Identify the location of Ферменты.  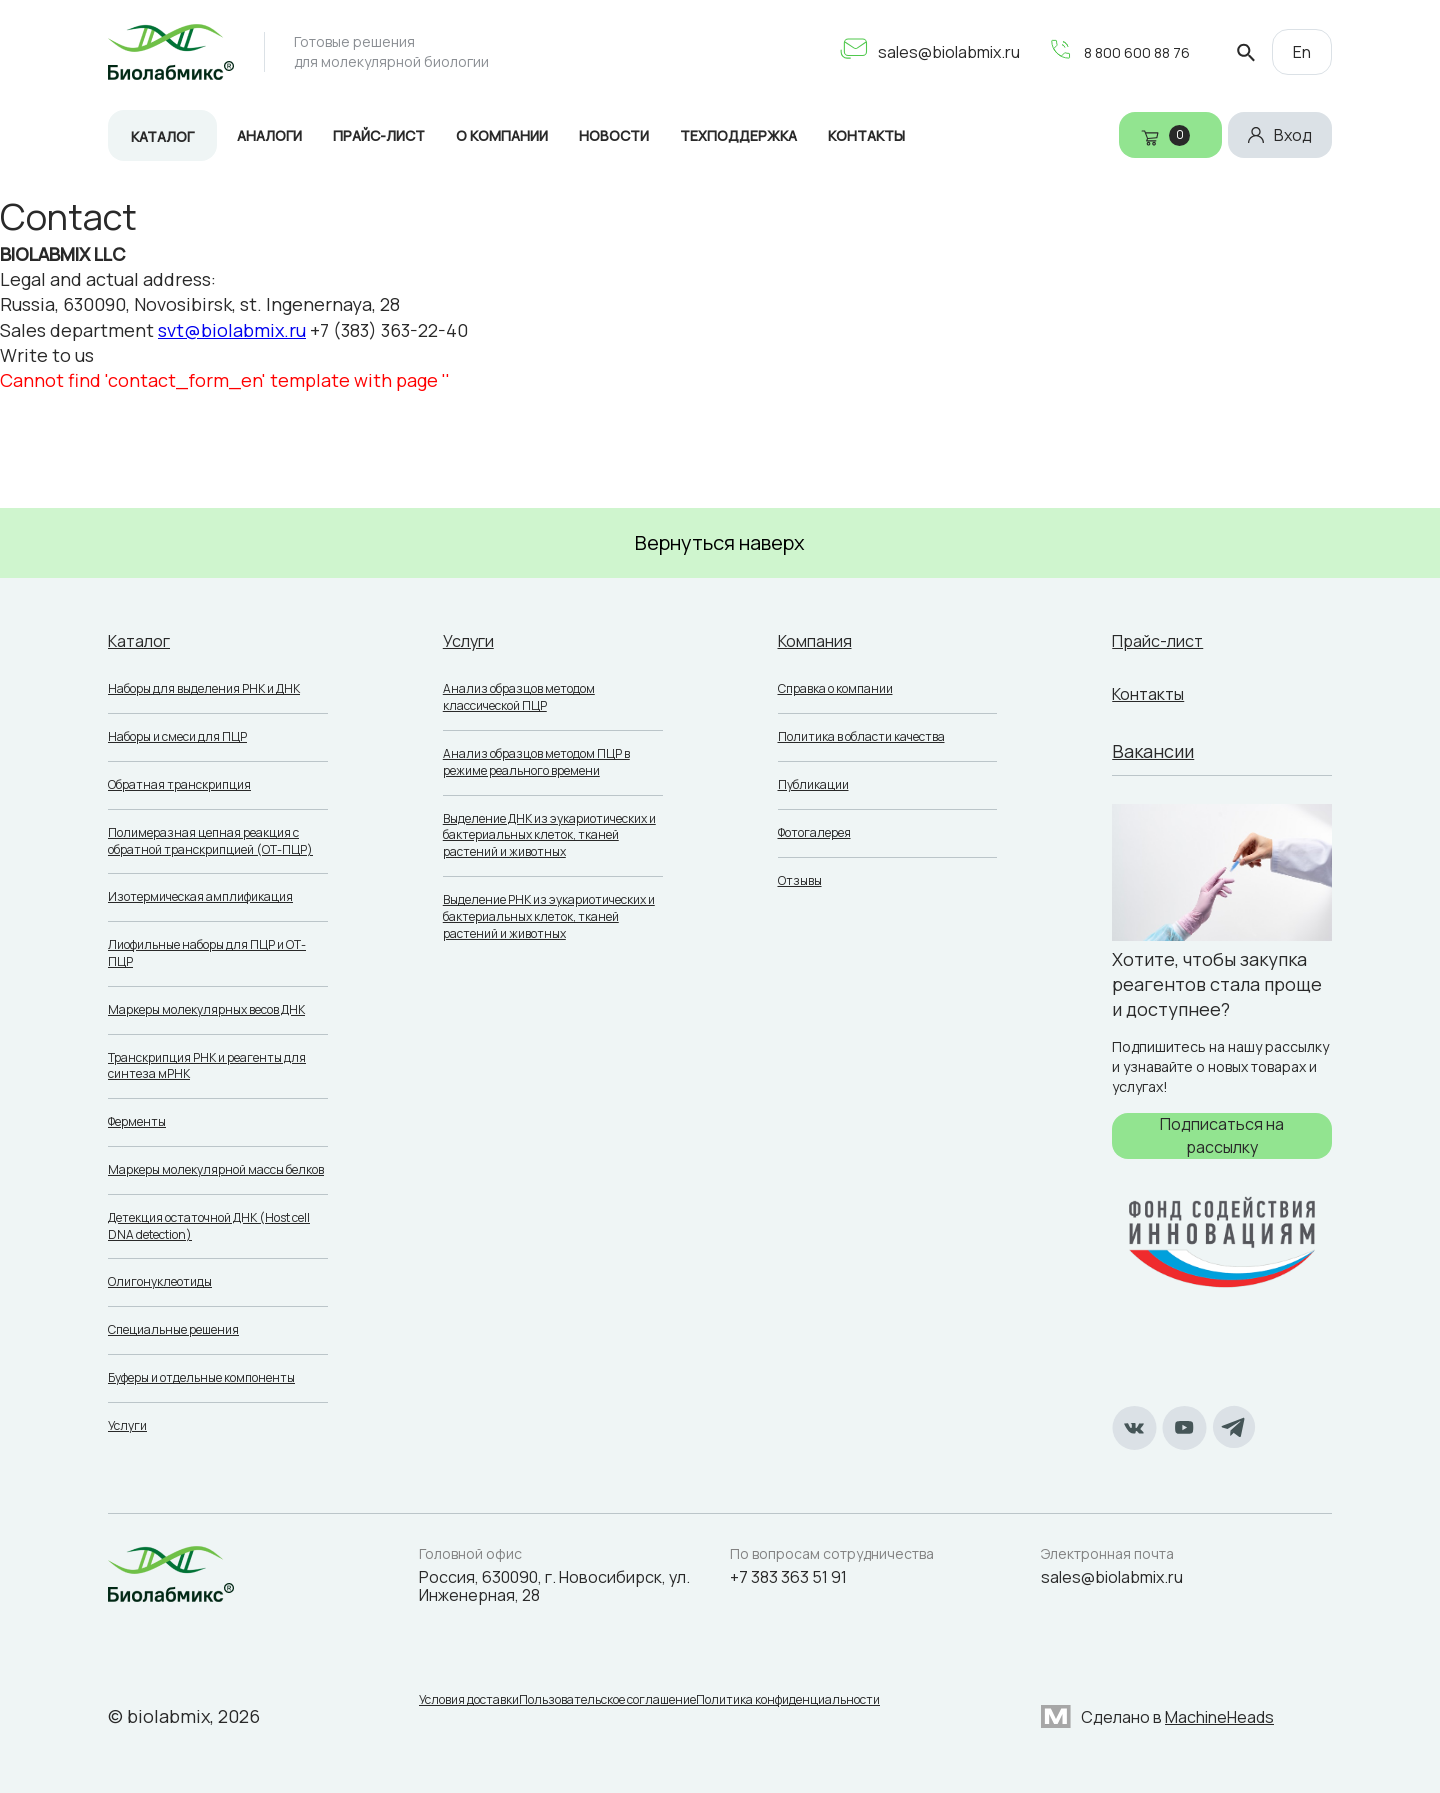
(137, 1121).